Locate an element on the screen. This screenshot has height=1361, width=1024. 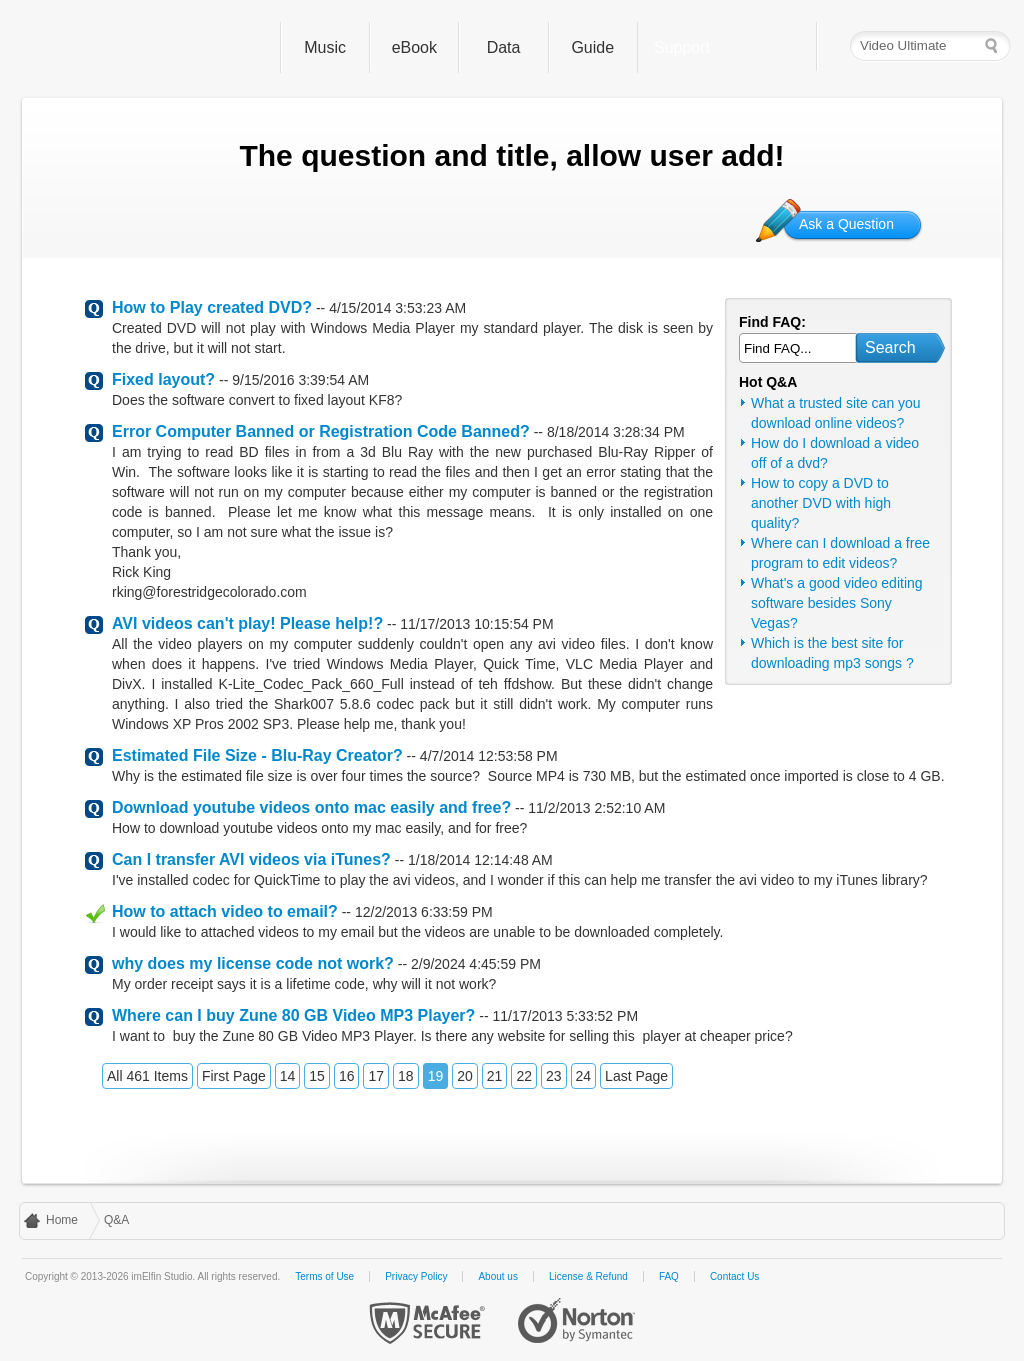
19 is located at coordinates (436, 1076).